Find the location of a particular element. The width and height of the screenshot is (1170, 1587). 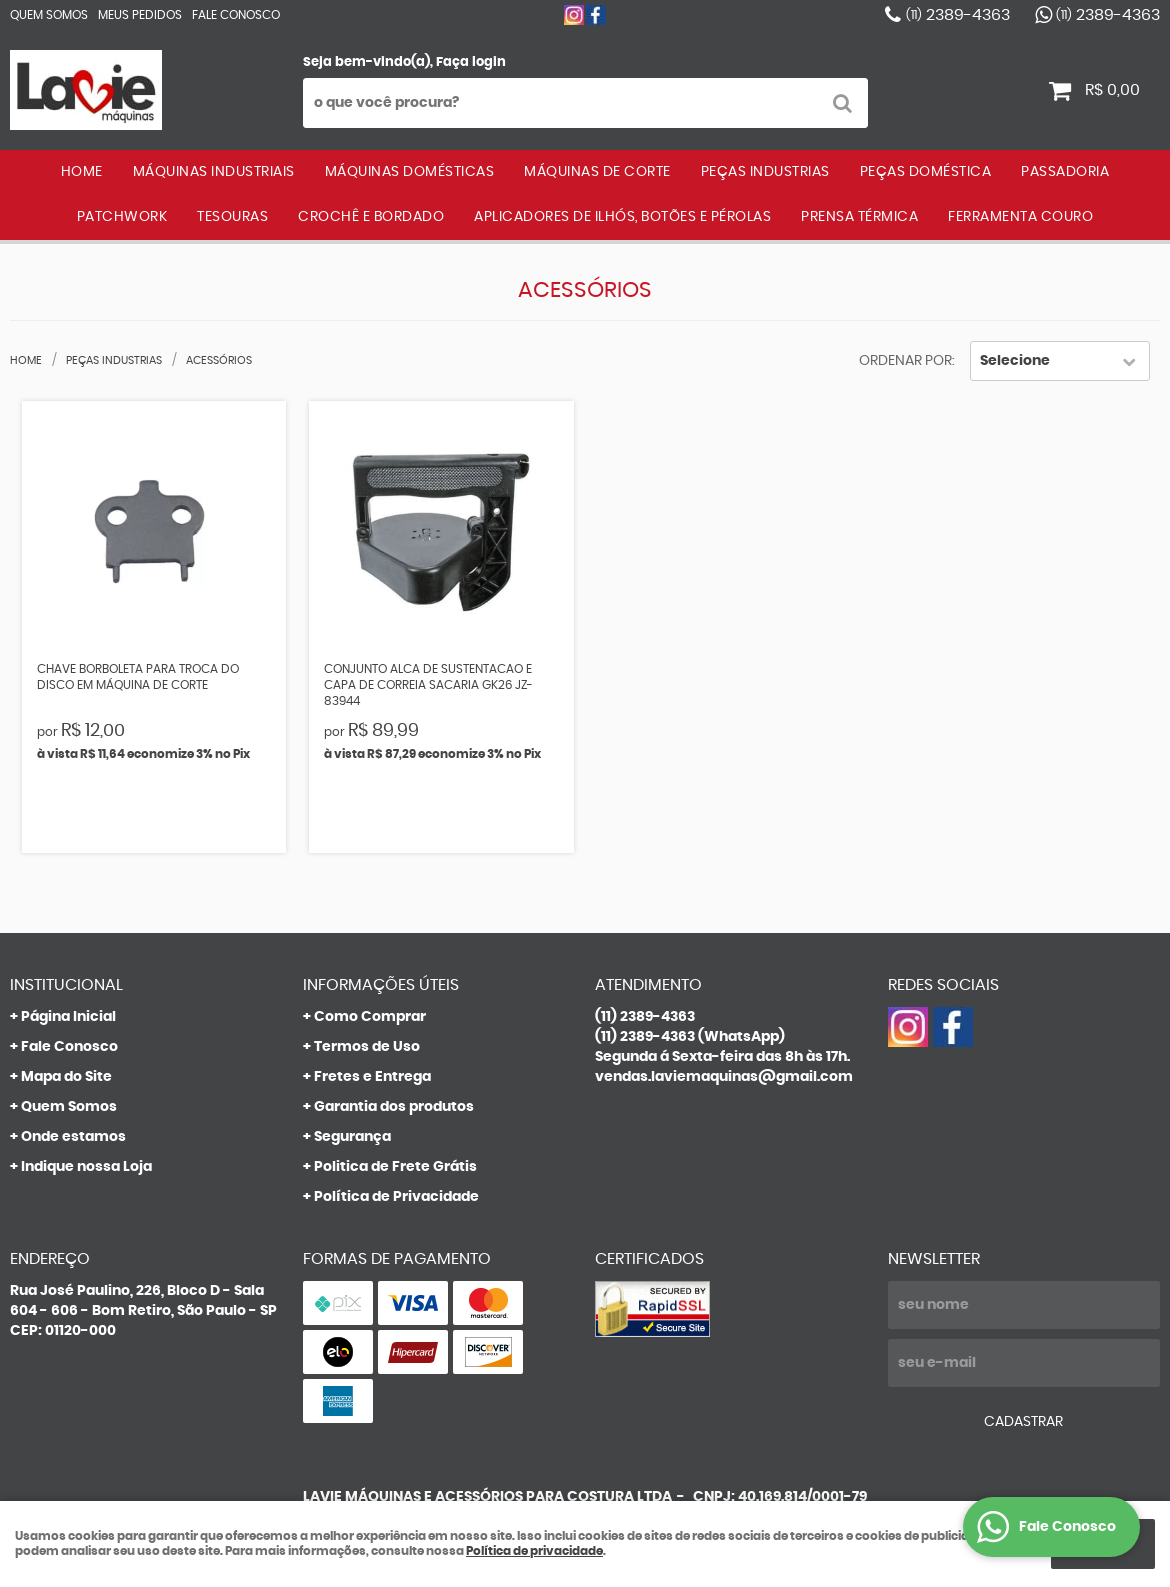

Política de Privacidade is located at coordinates (396, 1197).